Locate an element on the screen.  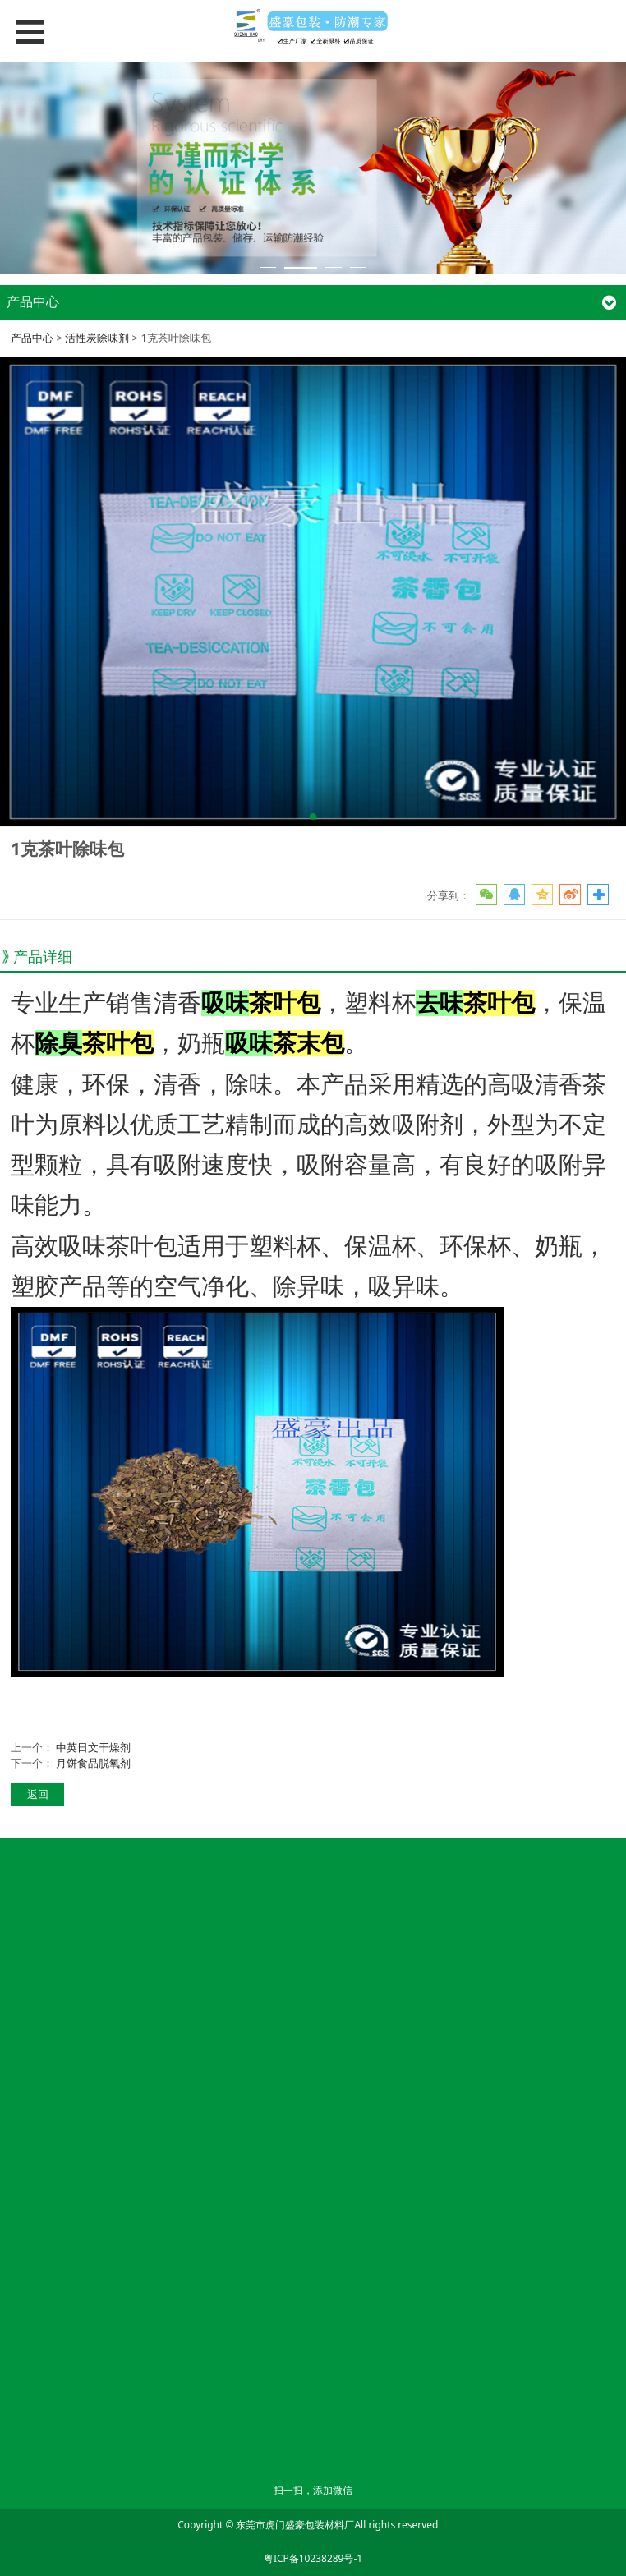
返回 is located at coordinates (37, 1794).